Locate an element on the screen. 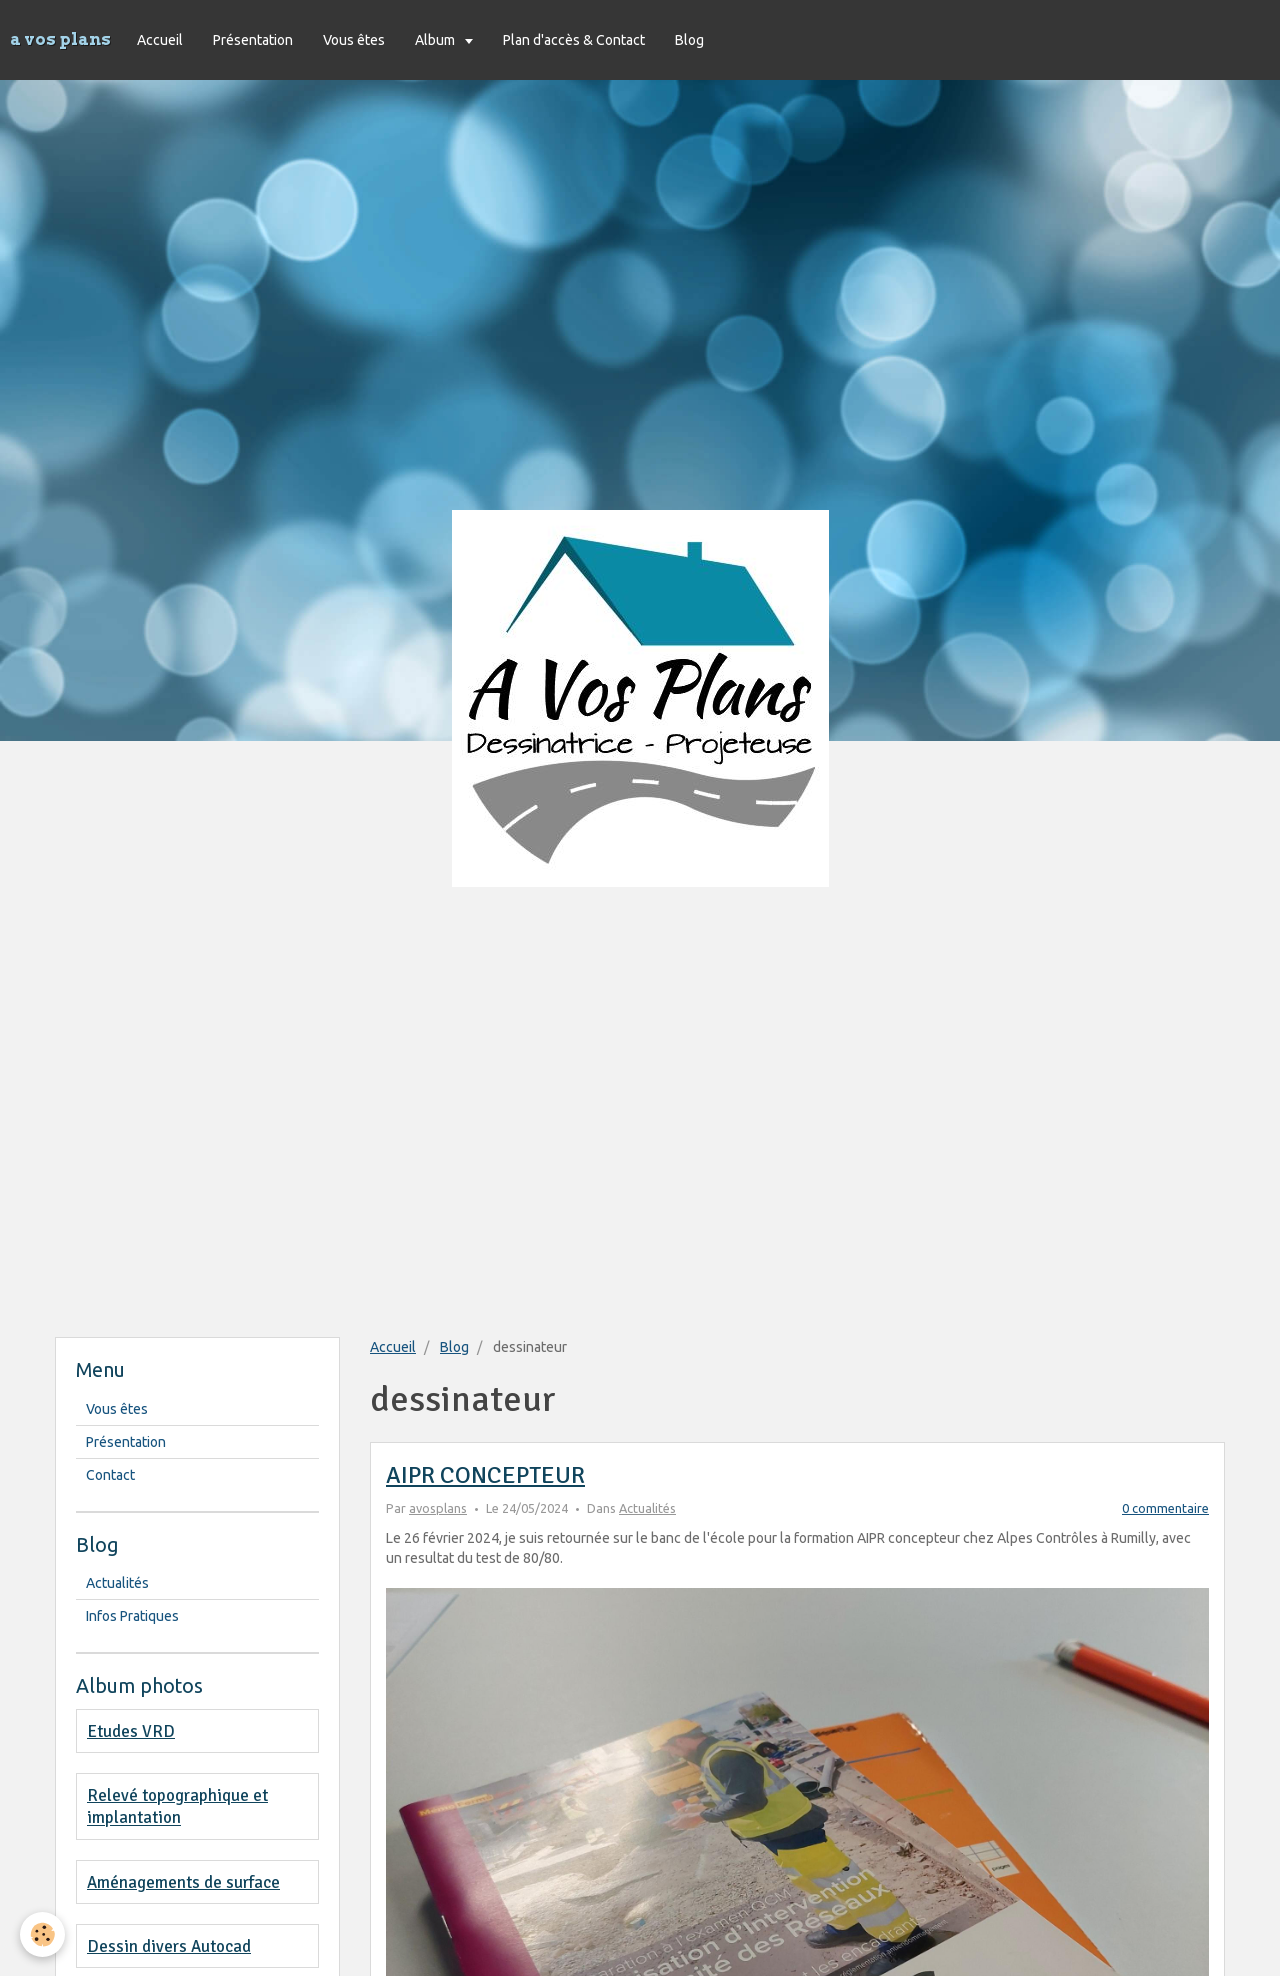 Image resolution: width=1280 pixels, height=1976 pixels. 0 commentaire is located at coordinates (1165, 1508).